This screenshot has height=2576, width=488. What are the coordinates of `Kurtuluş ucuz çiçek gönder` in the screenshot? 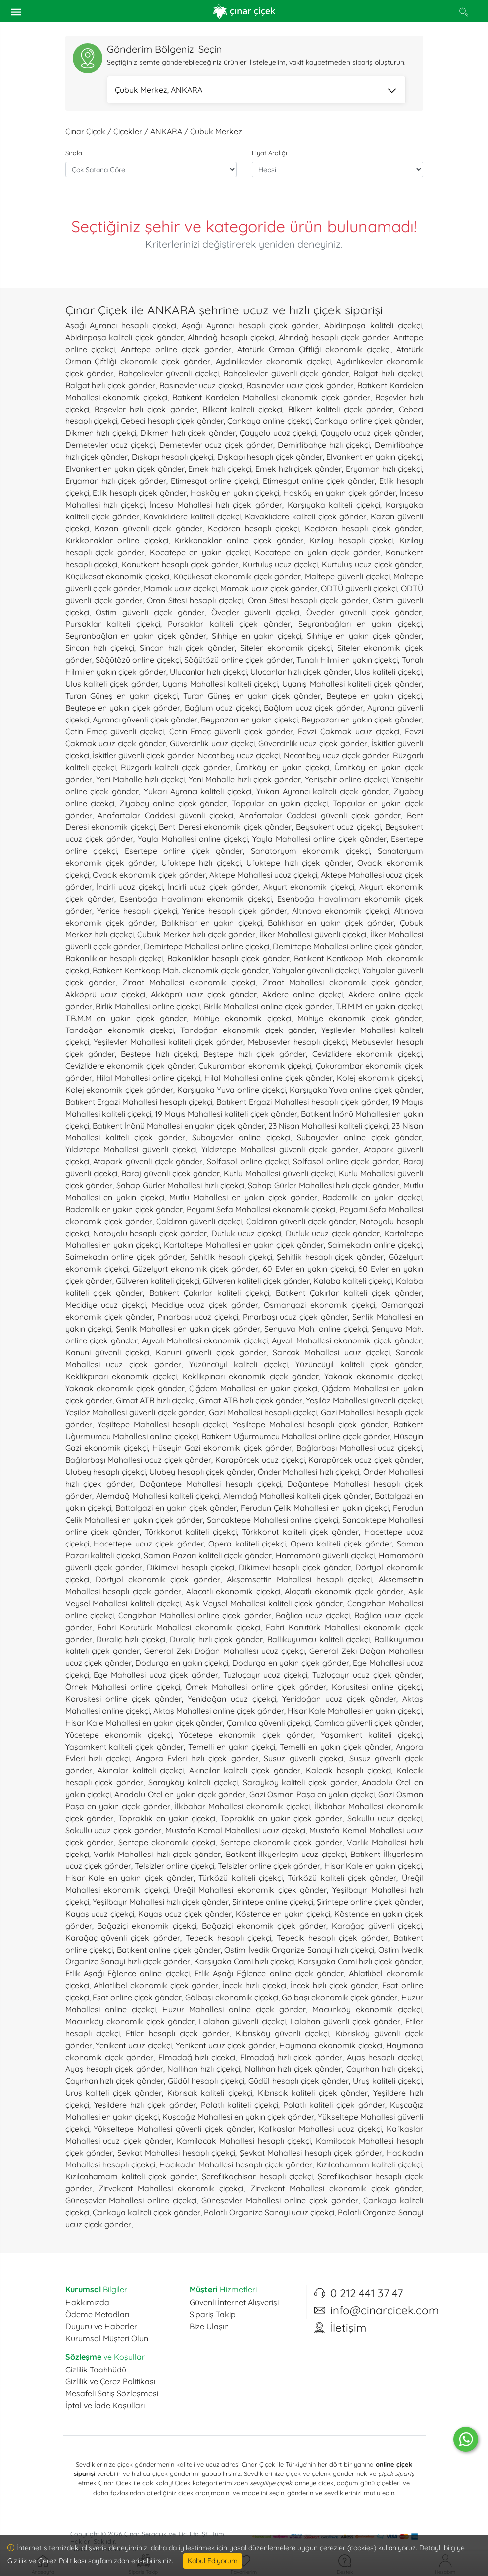 It's located at (372, 564).